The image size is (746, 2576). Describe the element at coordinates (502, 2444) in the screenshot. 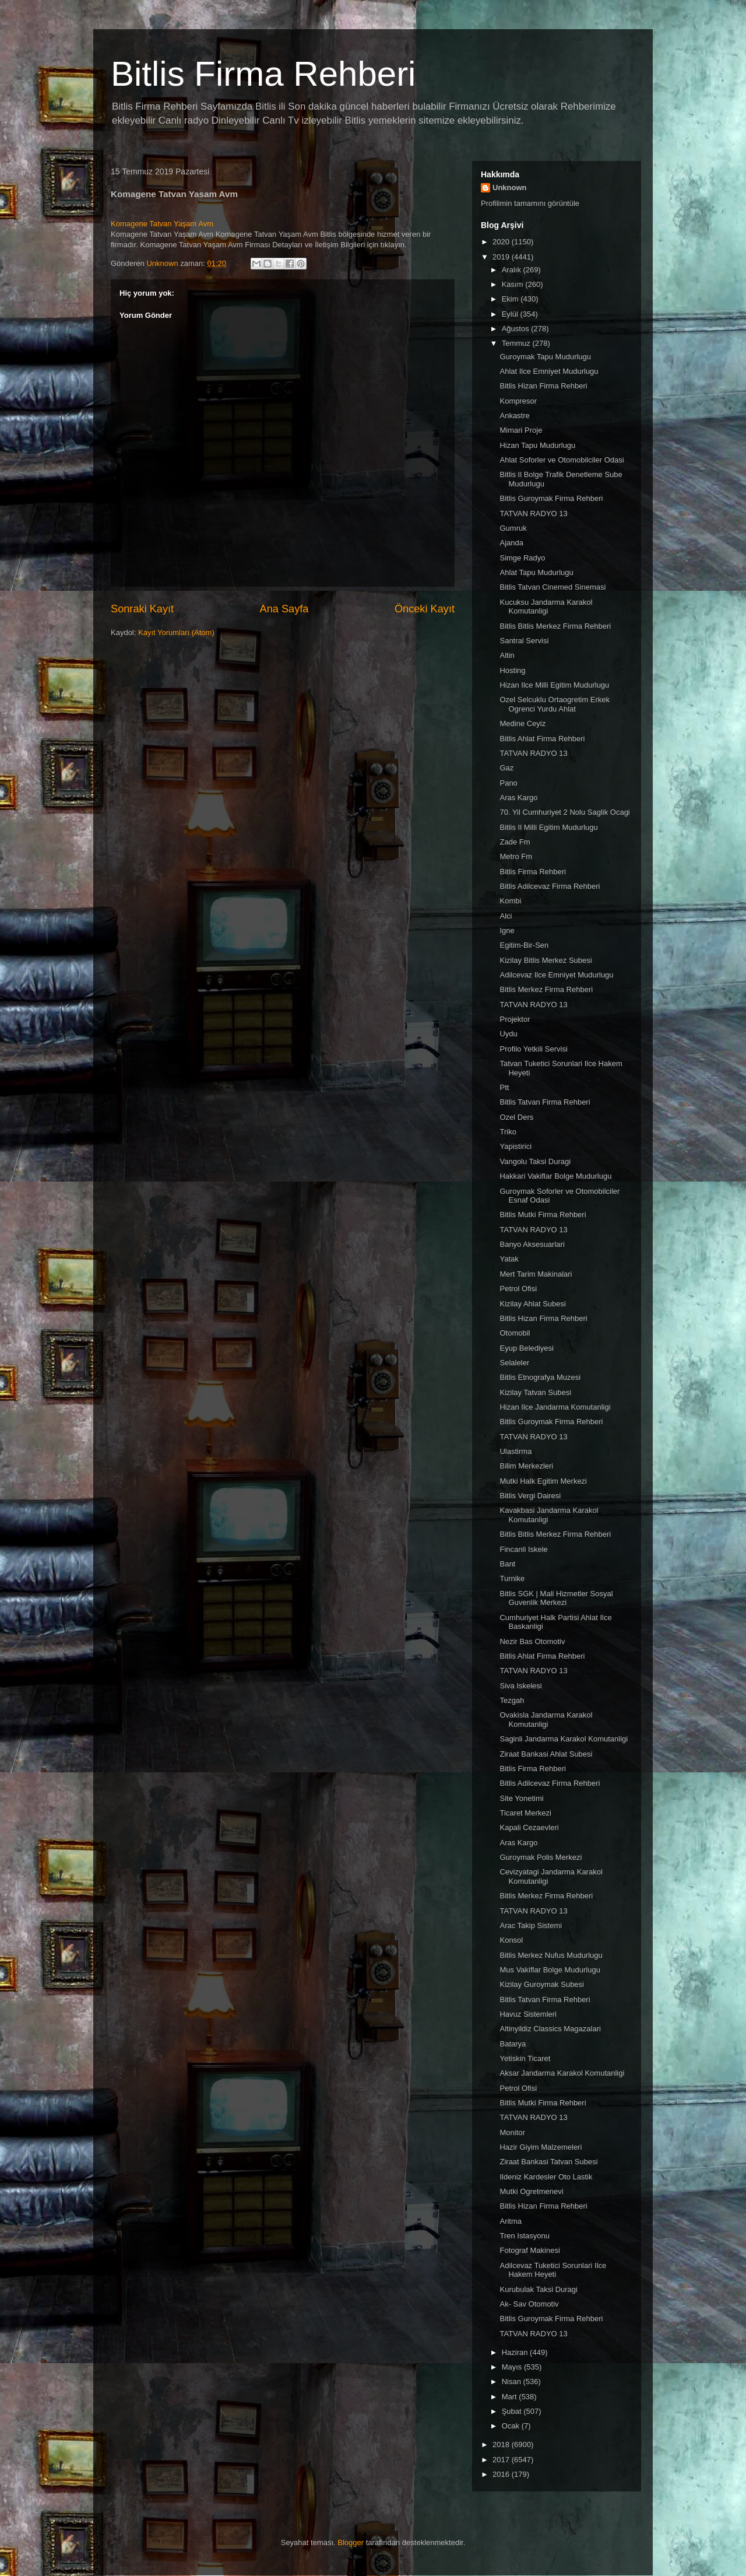

I see `2018` at that location.